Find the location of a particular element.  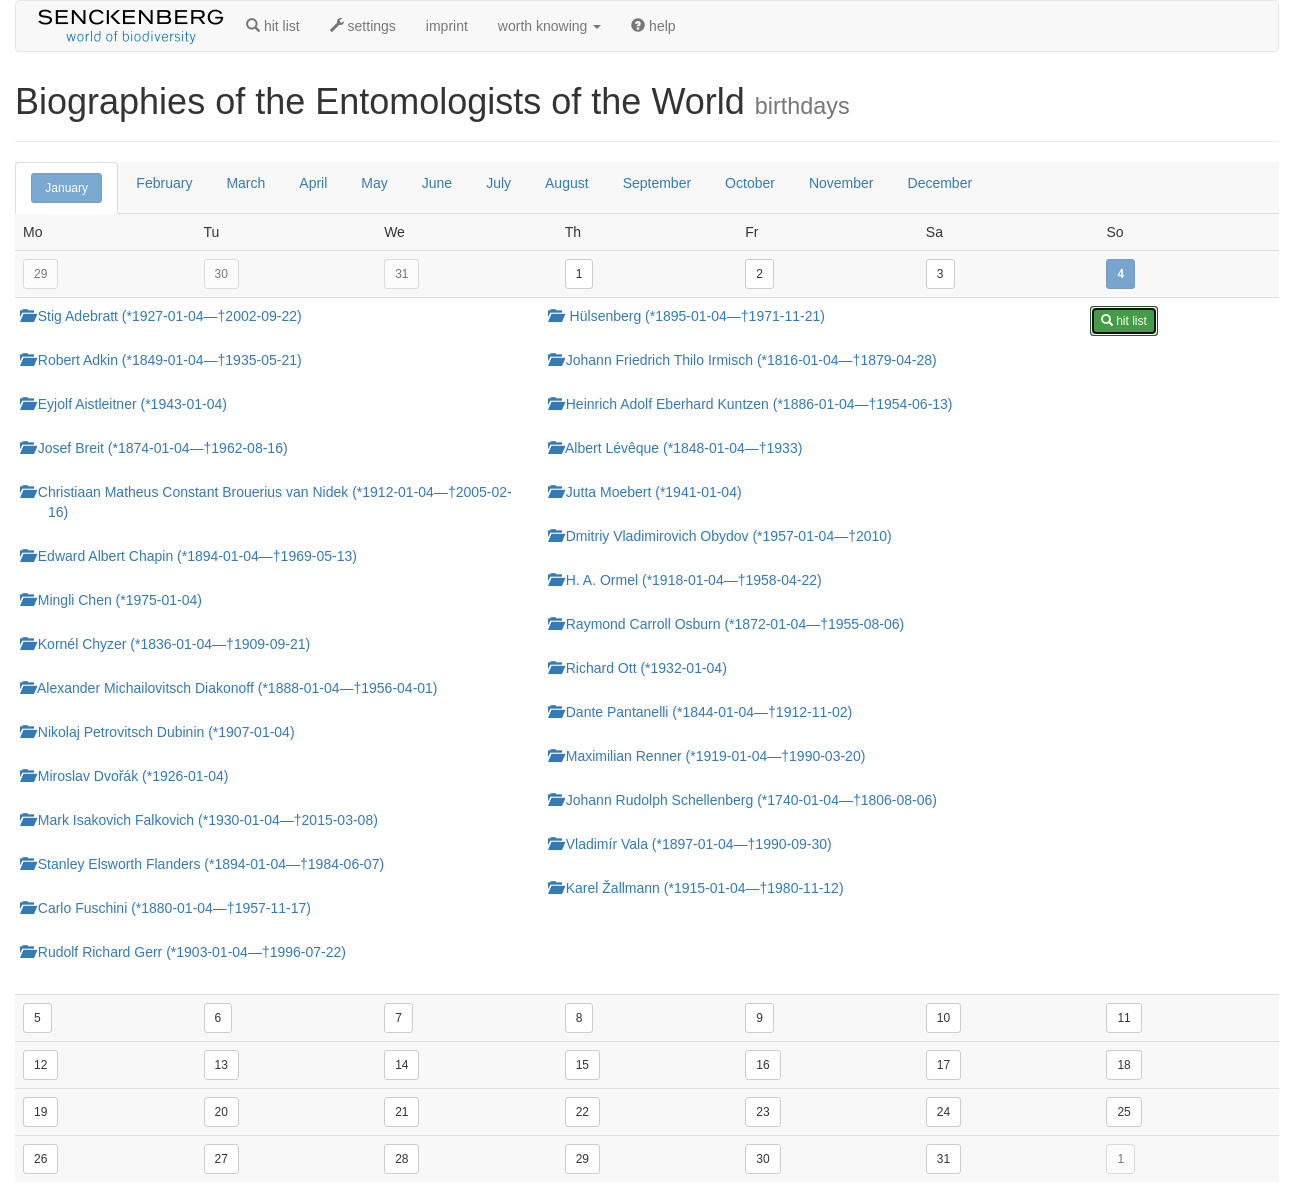

May is located at coordinates (374, 183).